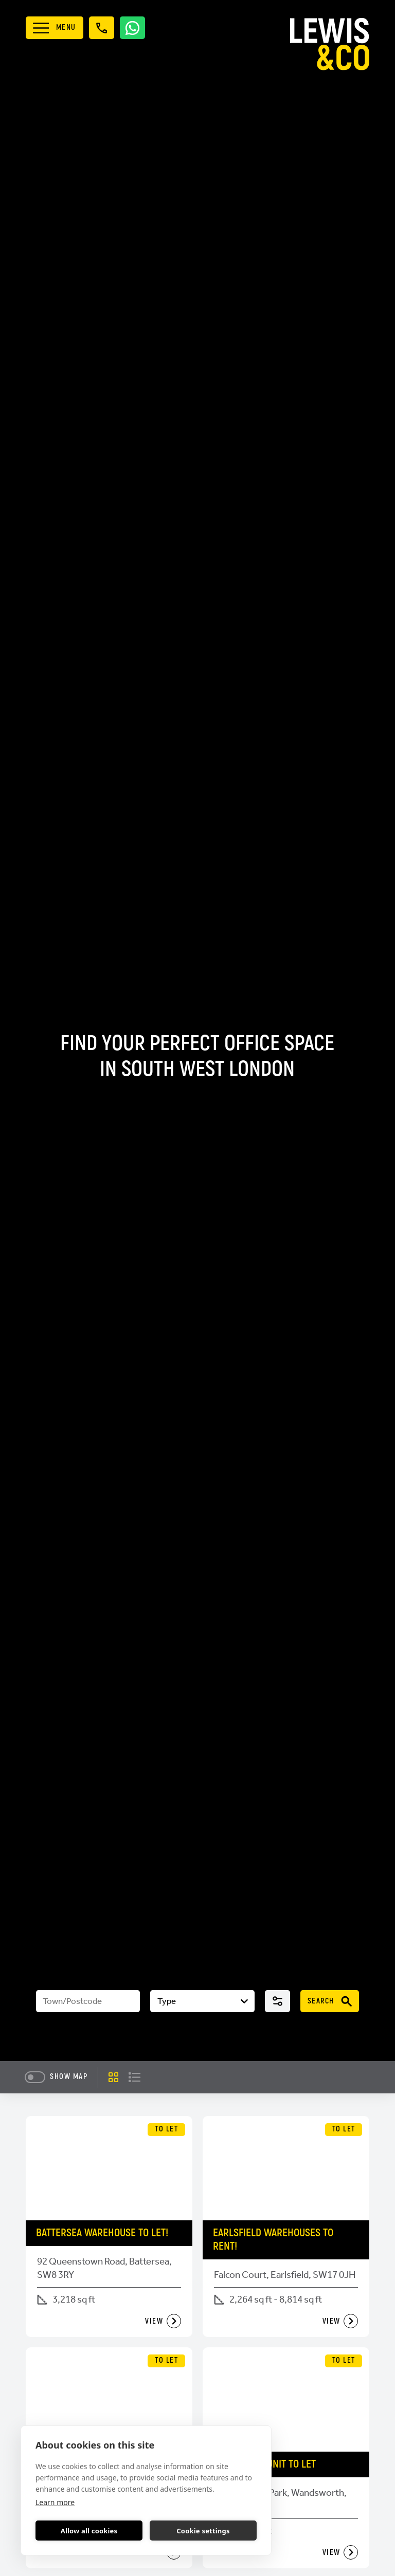 This screenshot has width=395, height=2576. I want to click on Allow all cookies, so click(89, 2530).